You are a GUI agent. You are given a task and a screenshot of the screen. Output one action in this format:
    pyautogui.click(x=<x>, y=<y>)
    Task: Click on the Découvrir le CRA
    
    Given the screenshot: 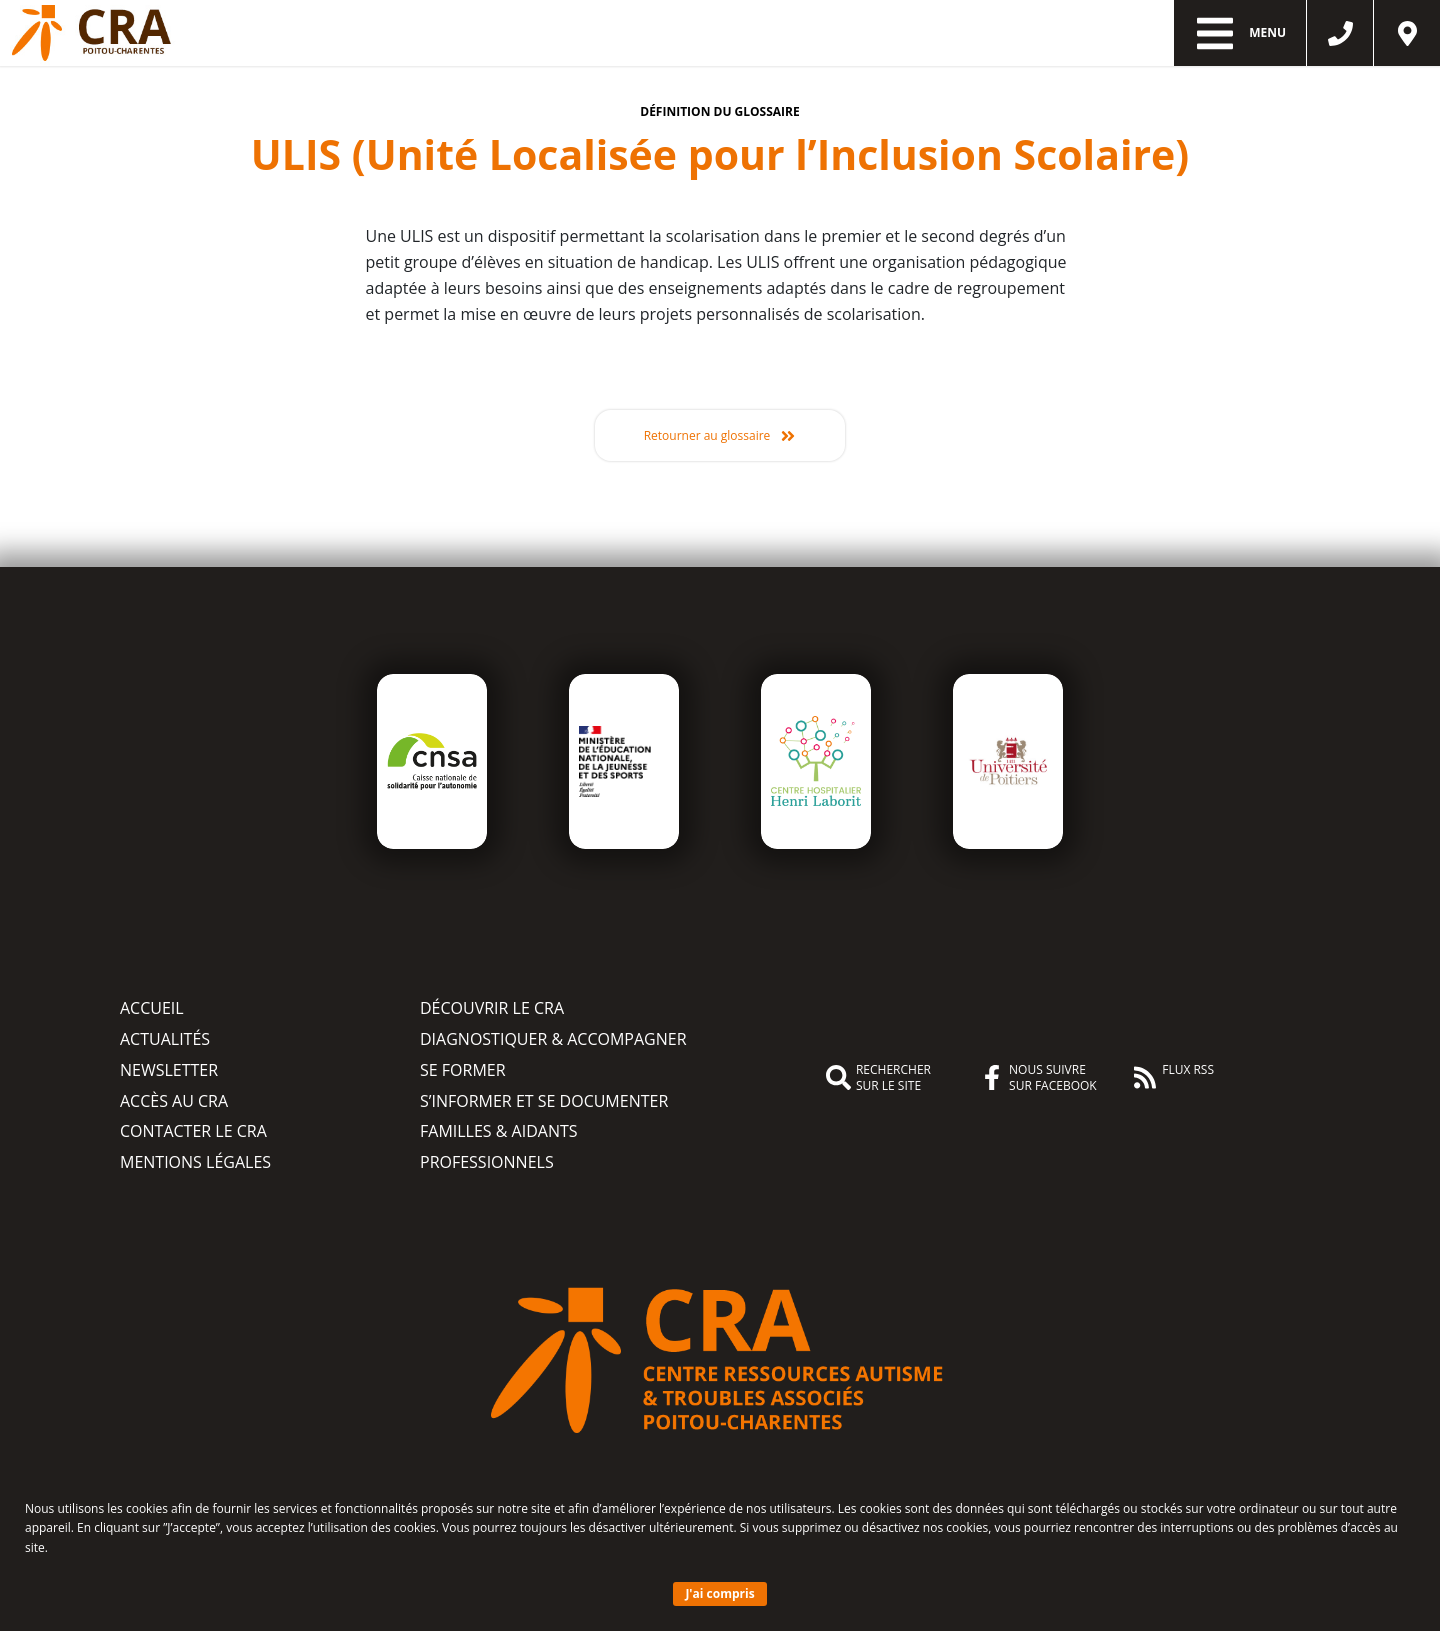 What is the action you would take?
    pyautogui.click(x=492, y=1008)
    